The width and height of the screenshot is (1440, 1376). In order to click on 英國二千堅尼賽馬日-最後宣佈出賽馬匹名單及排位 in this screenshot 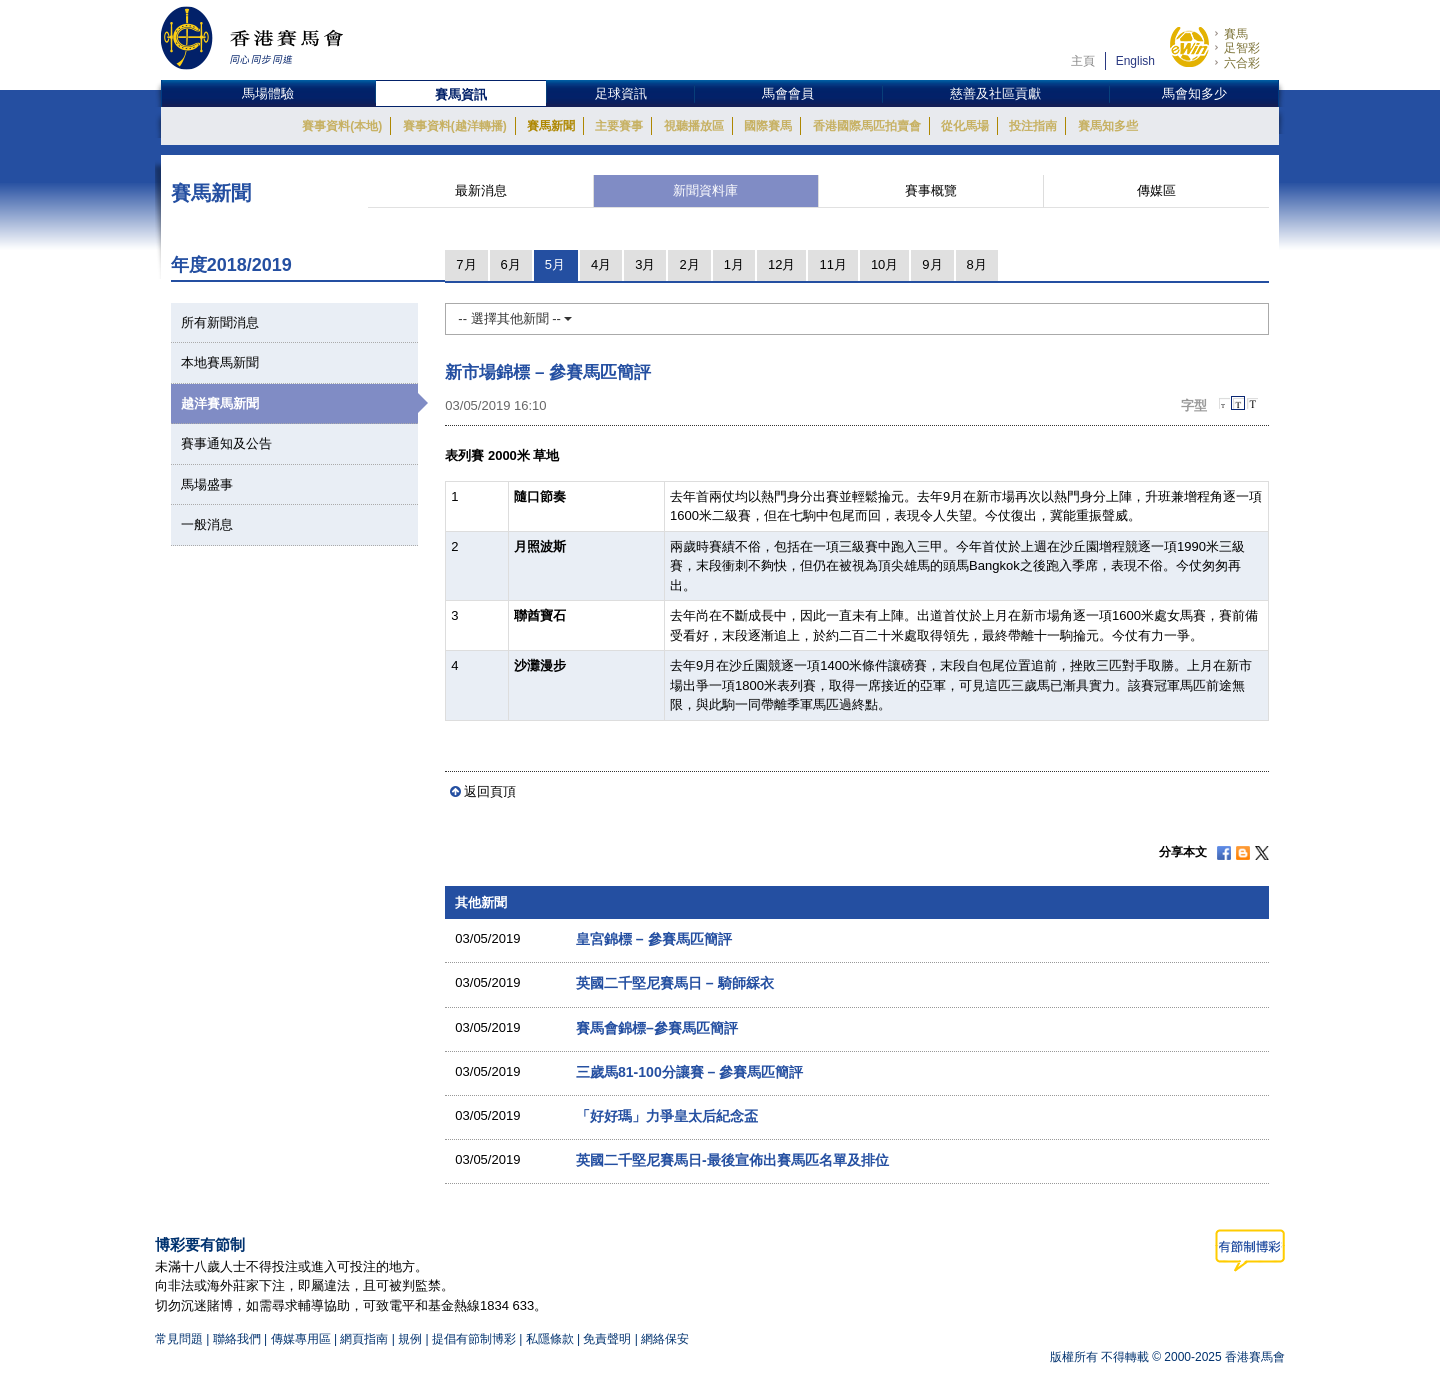, I will do `click(732, 1160)`.